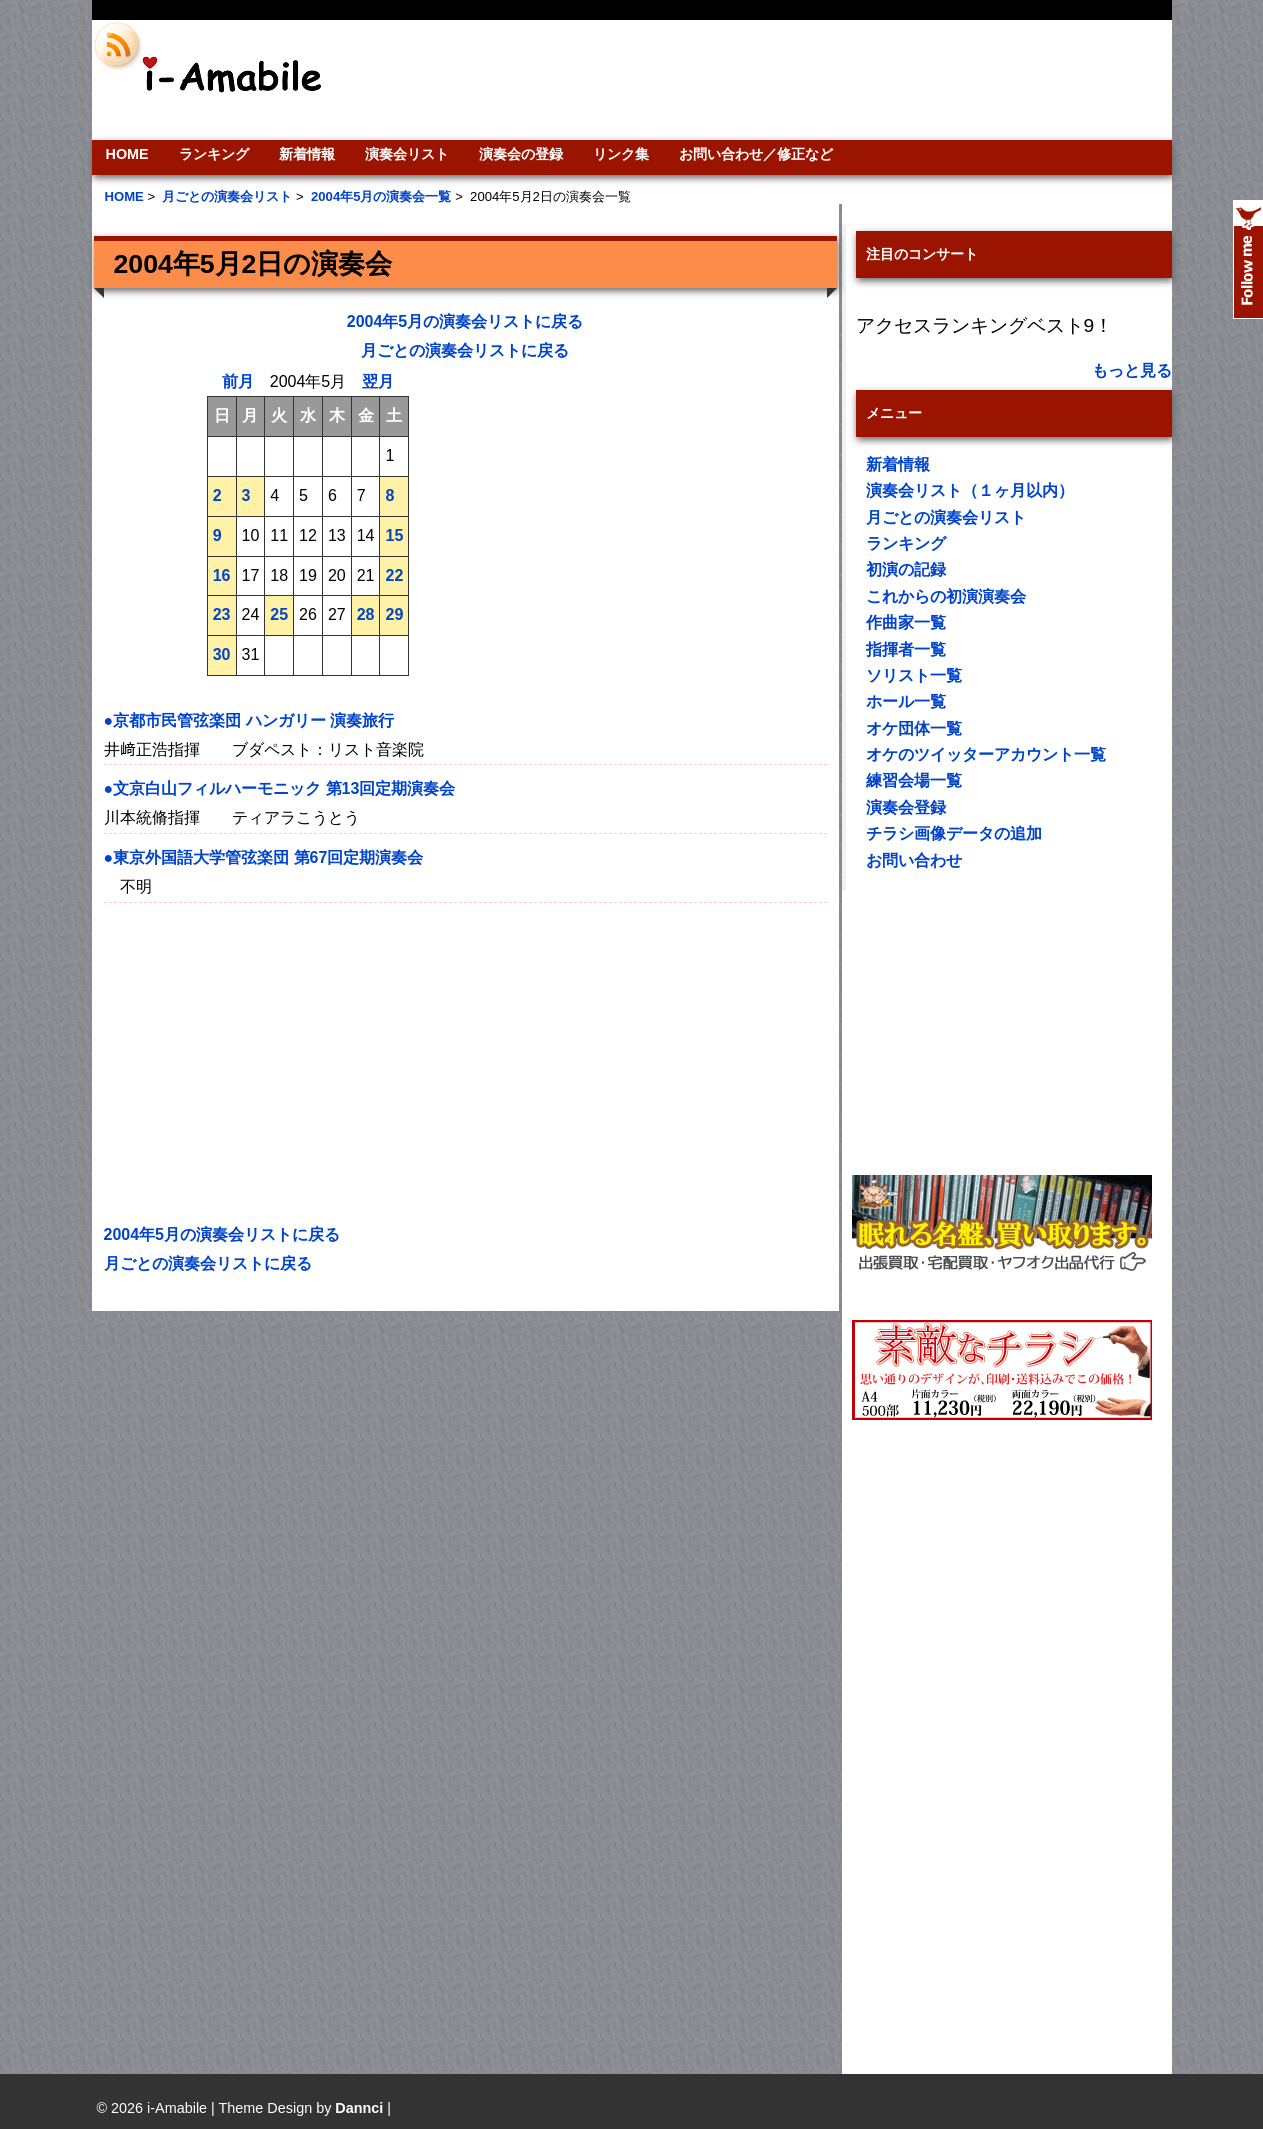 The width and height of the screenshot is (1263, 2129). I want to click on ●文京白山フィルハーモニック 第13回定期演奏会, so click(280, 788).